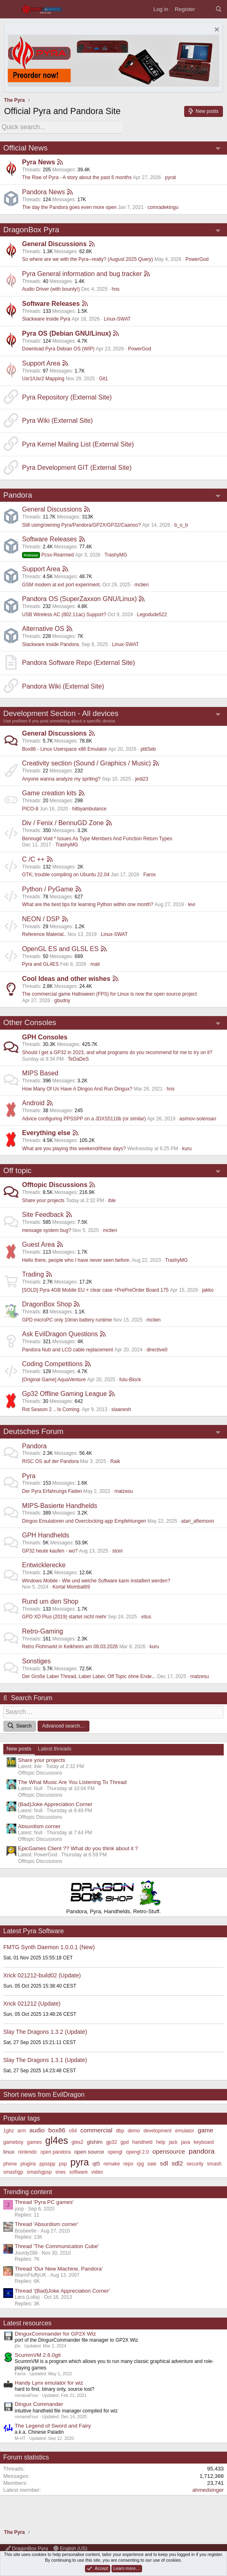 This screenshot has height=2576, width=227. Describe the element at coordinates (170, 177) in the screenshot. I see `pyrat` at that location.